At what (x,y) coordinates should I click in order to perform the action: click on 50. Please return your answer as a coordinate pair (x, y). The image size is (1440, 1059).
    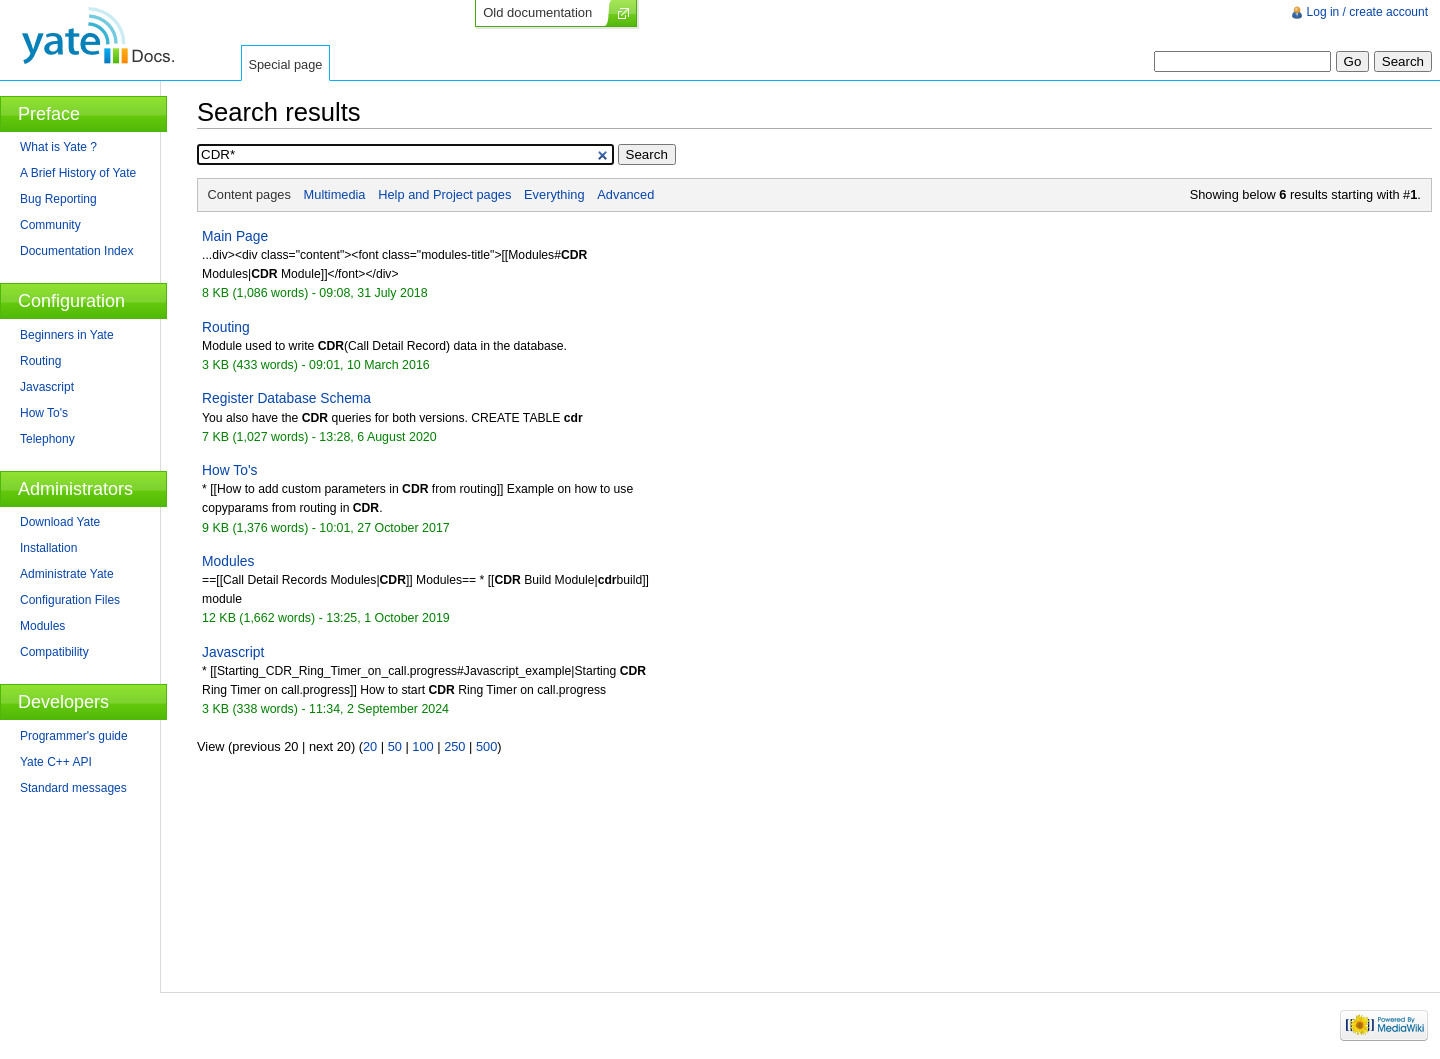
    Looking at the image, I should click on (395, 746).